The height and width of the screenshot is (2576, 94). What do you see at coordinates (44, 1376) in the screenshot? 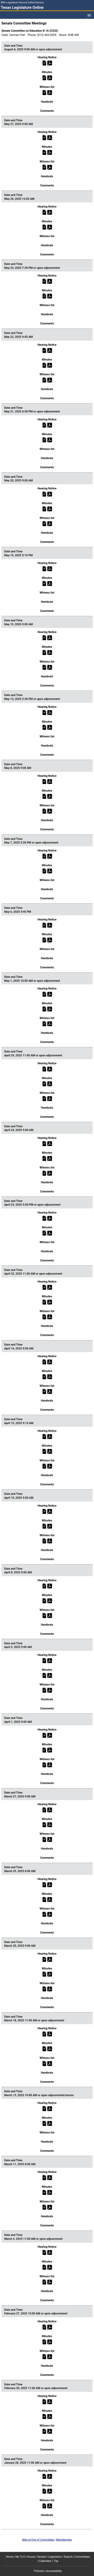
I see `[Committee minutes on Wednesday, April 16, 2025 at 9:00 AM]` at bounding box center [44, 1376].